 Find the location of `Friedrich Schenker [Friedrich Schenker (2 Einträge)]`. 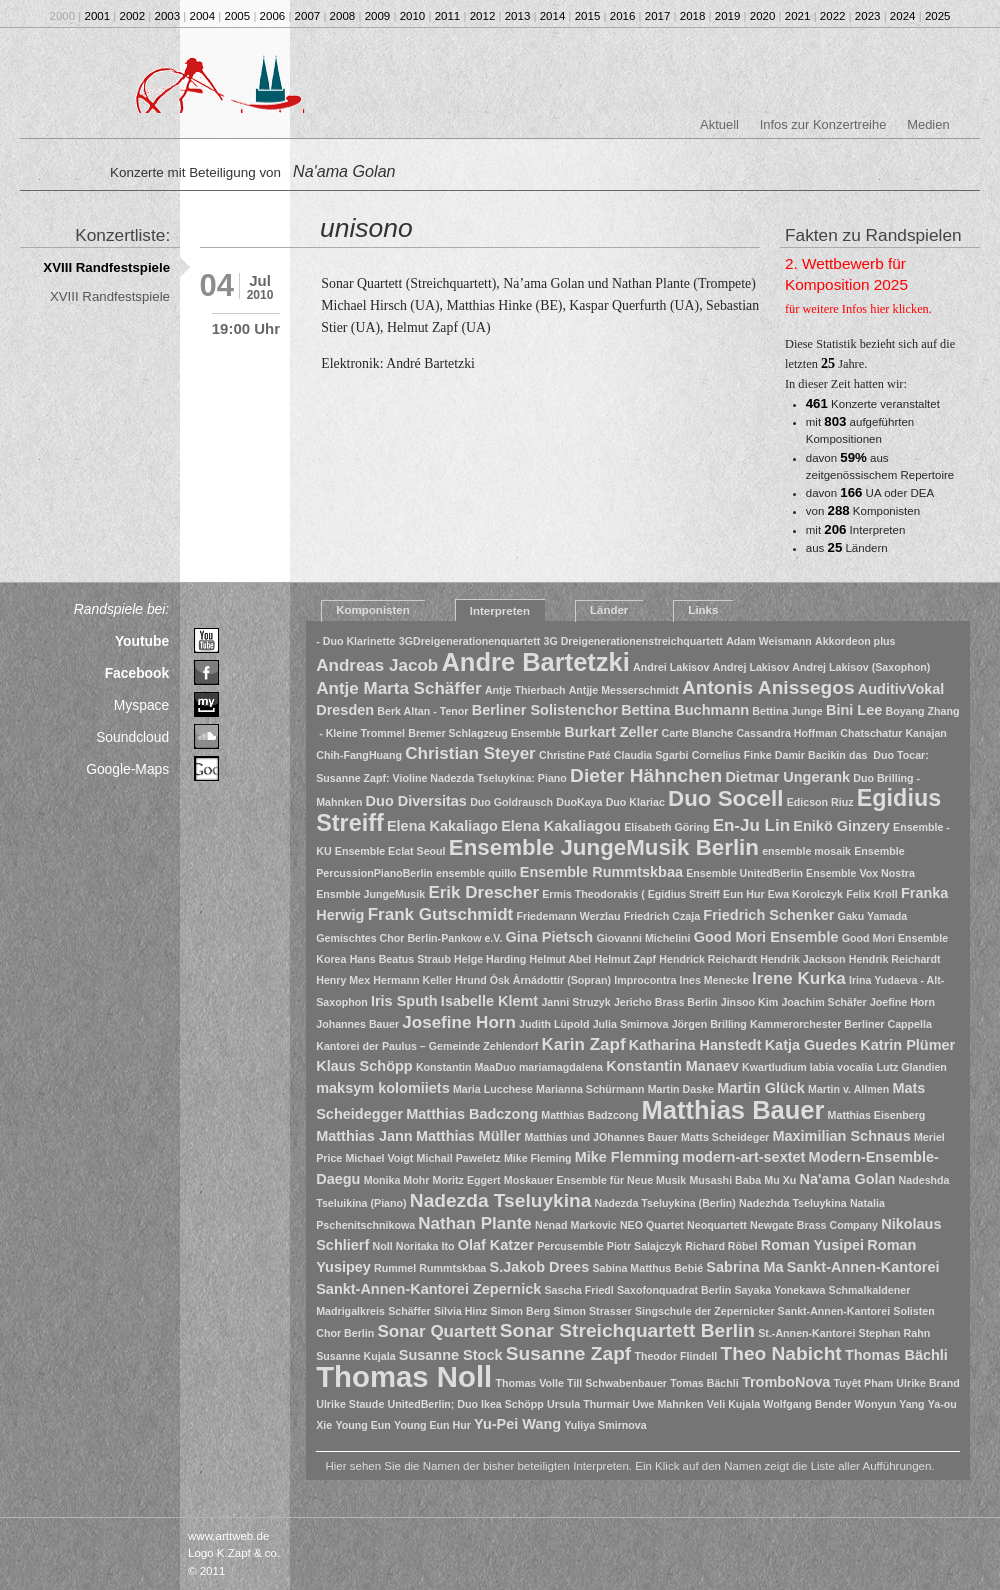

Friedrich Schenker [Friedrich Schenker (2 Einträge)] is located at coordinates (768, 915).